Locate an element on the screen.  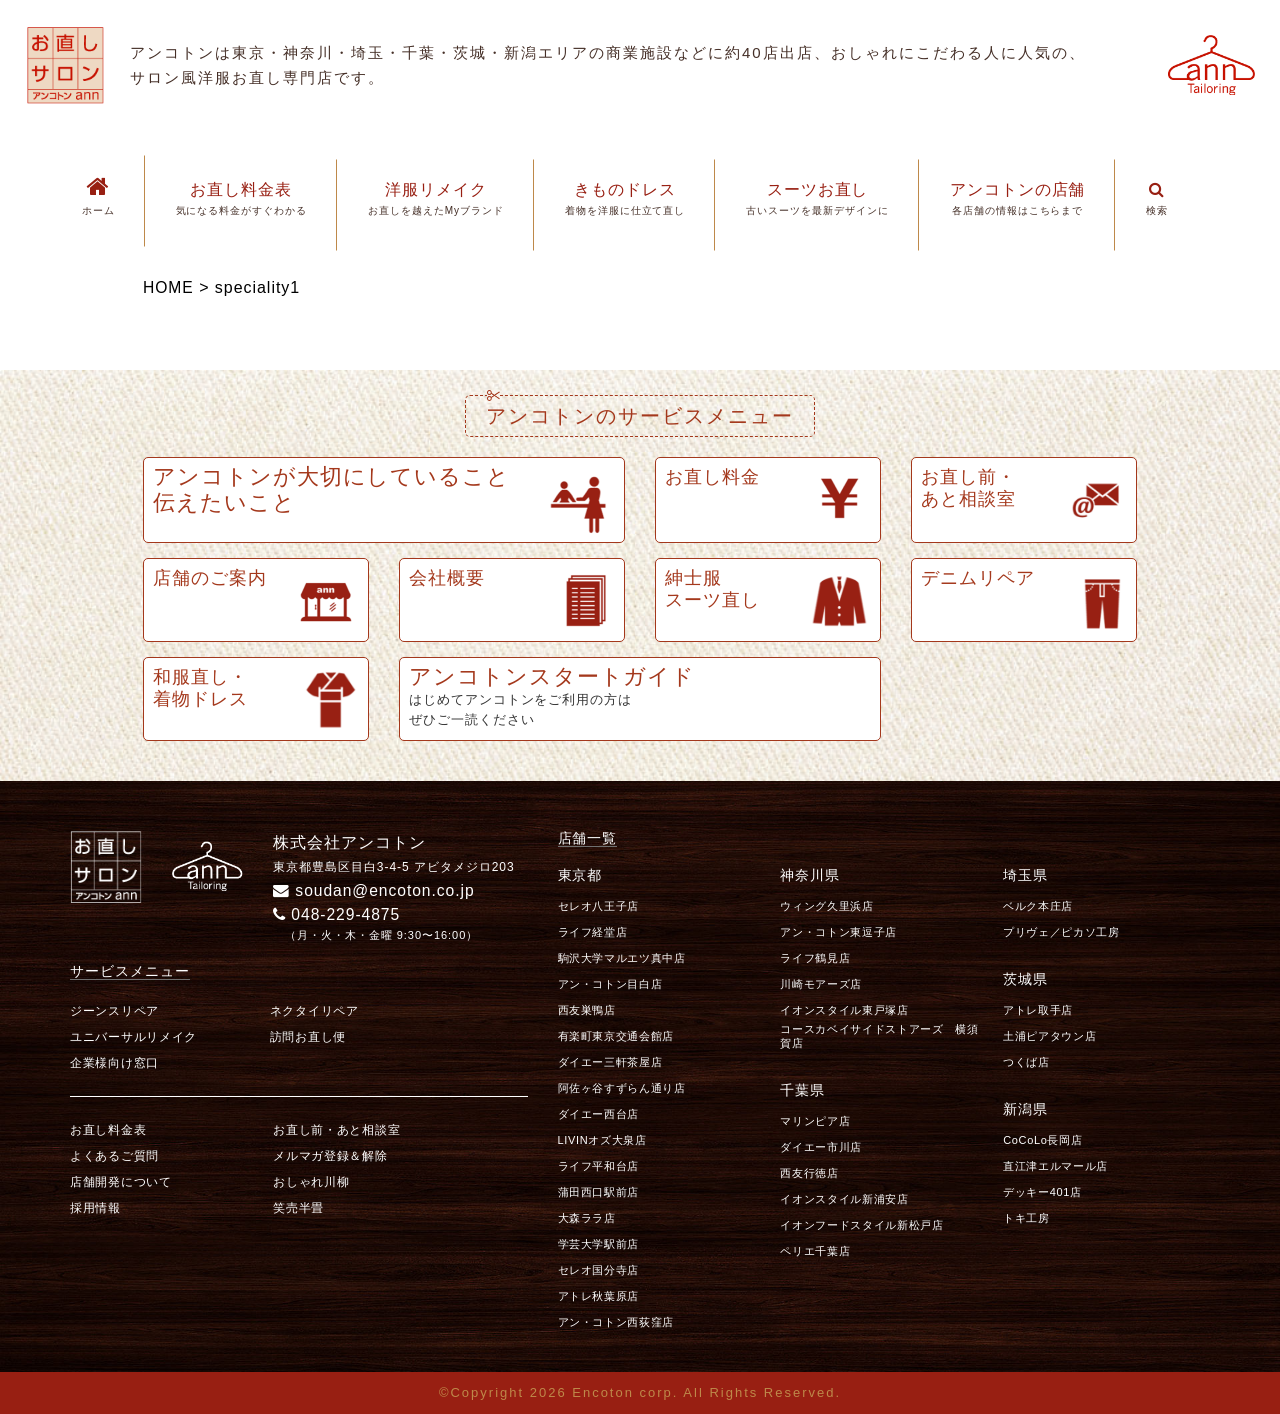
ダイエー西台店 is located at coordinates (599, 1114).